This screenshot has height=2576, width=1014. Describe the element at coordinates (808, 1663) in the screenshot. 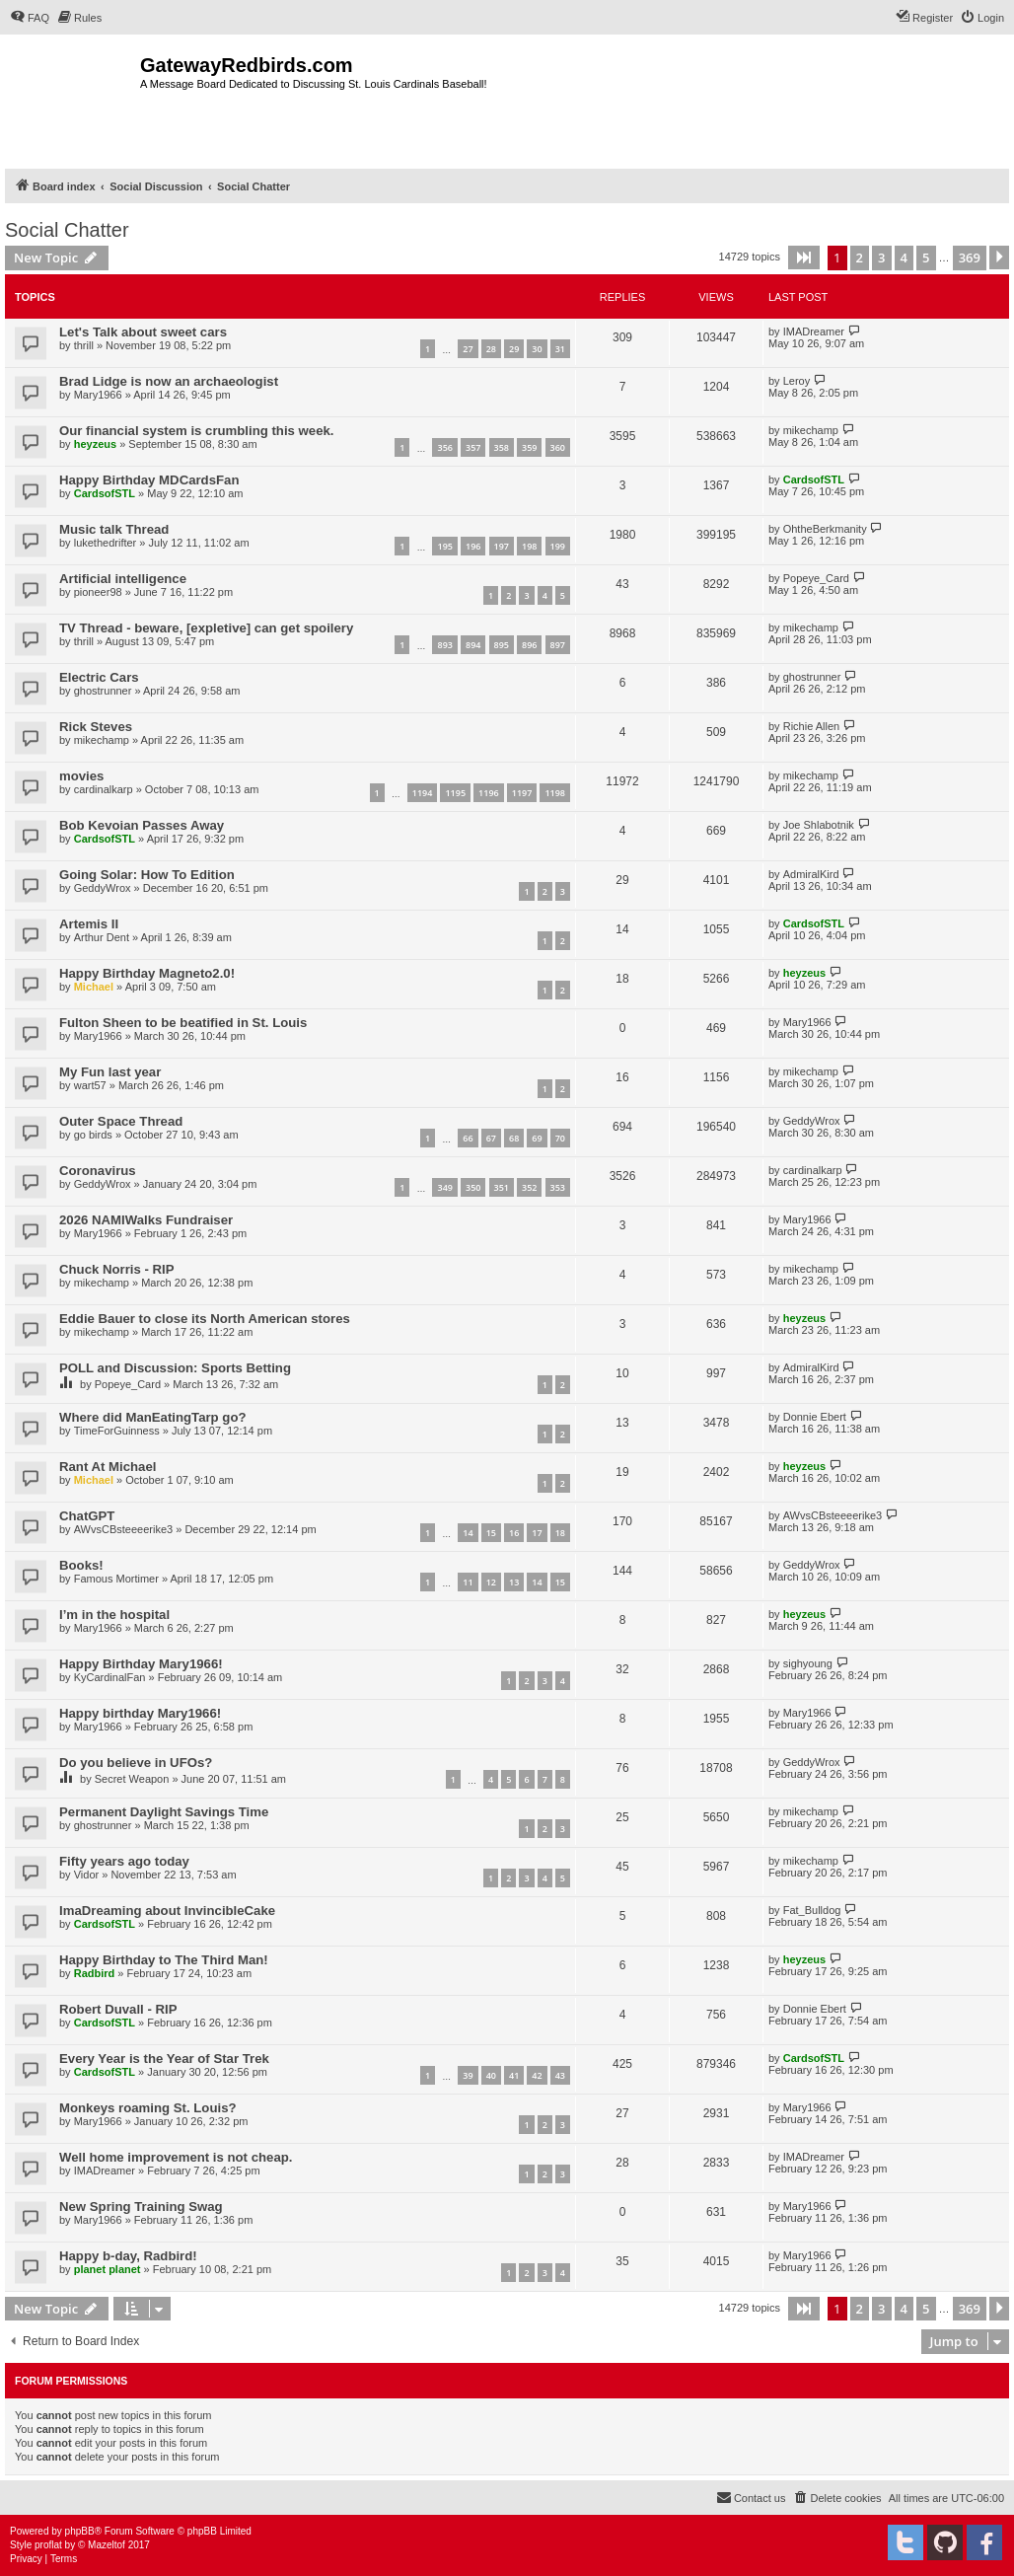

I see `sighyoung` at that location.